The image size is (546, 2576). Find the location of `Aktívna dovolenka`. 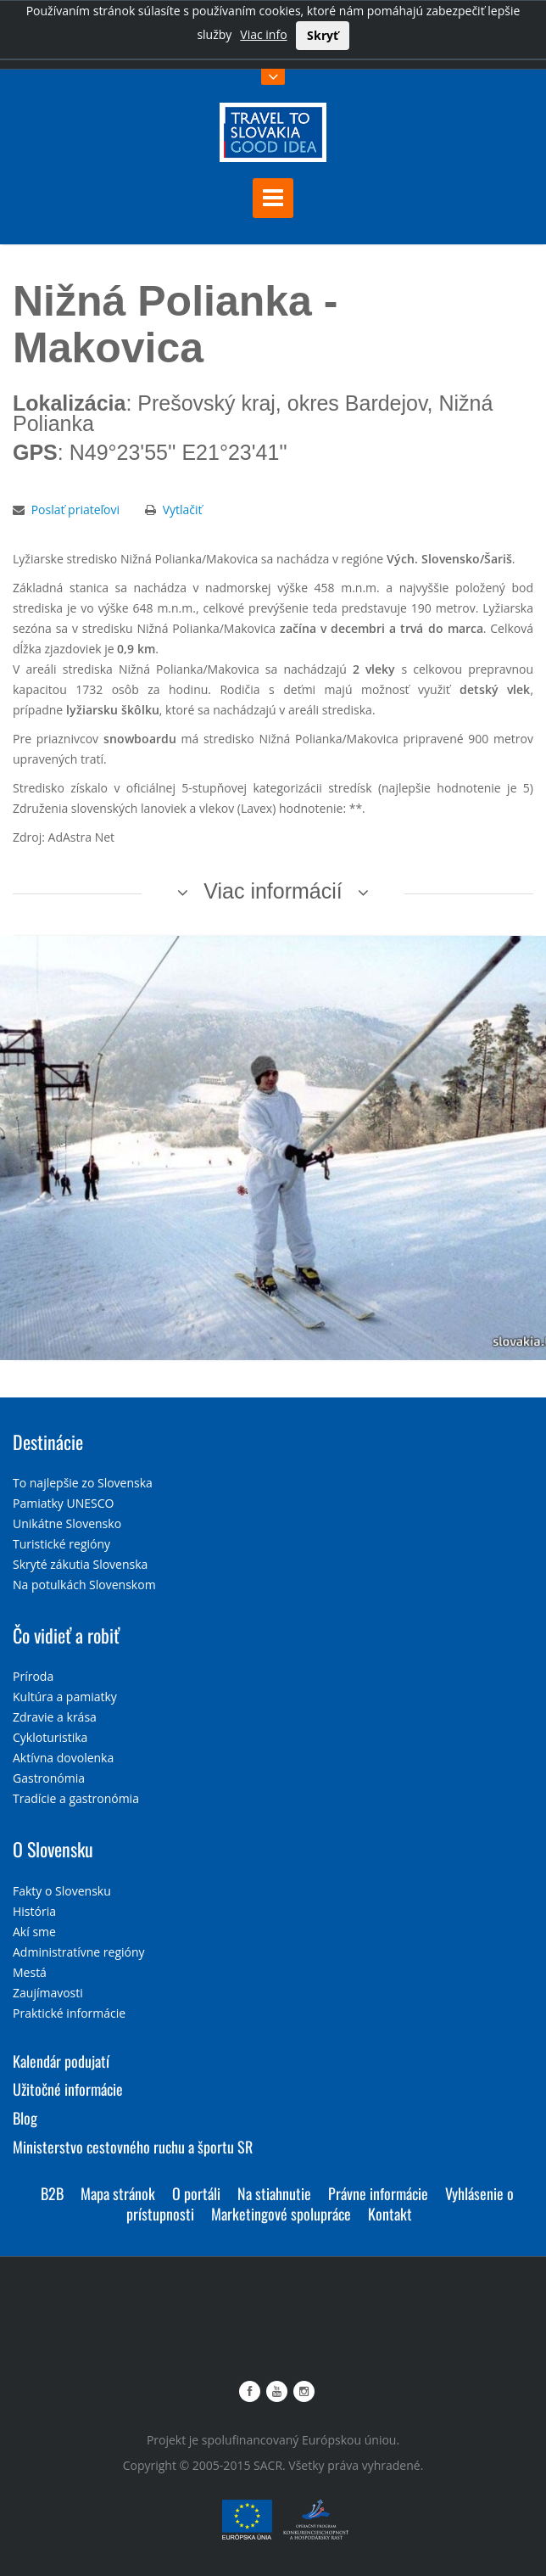

Aktívna dovolenka is located at coordinates (63, 1758).